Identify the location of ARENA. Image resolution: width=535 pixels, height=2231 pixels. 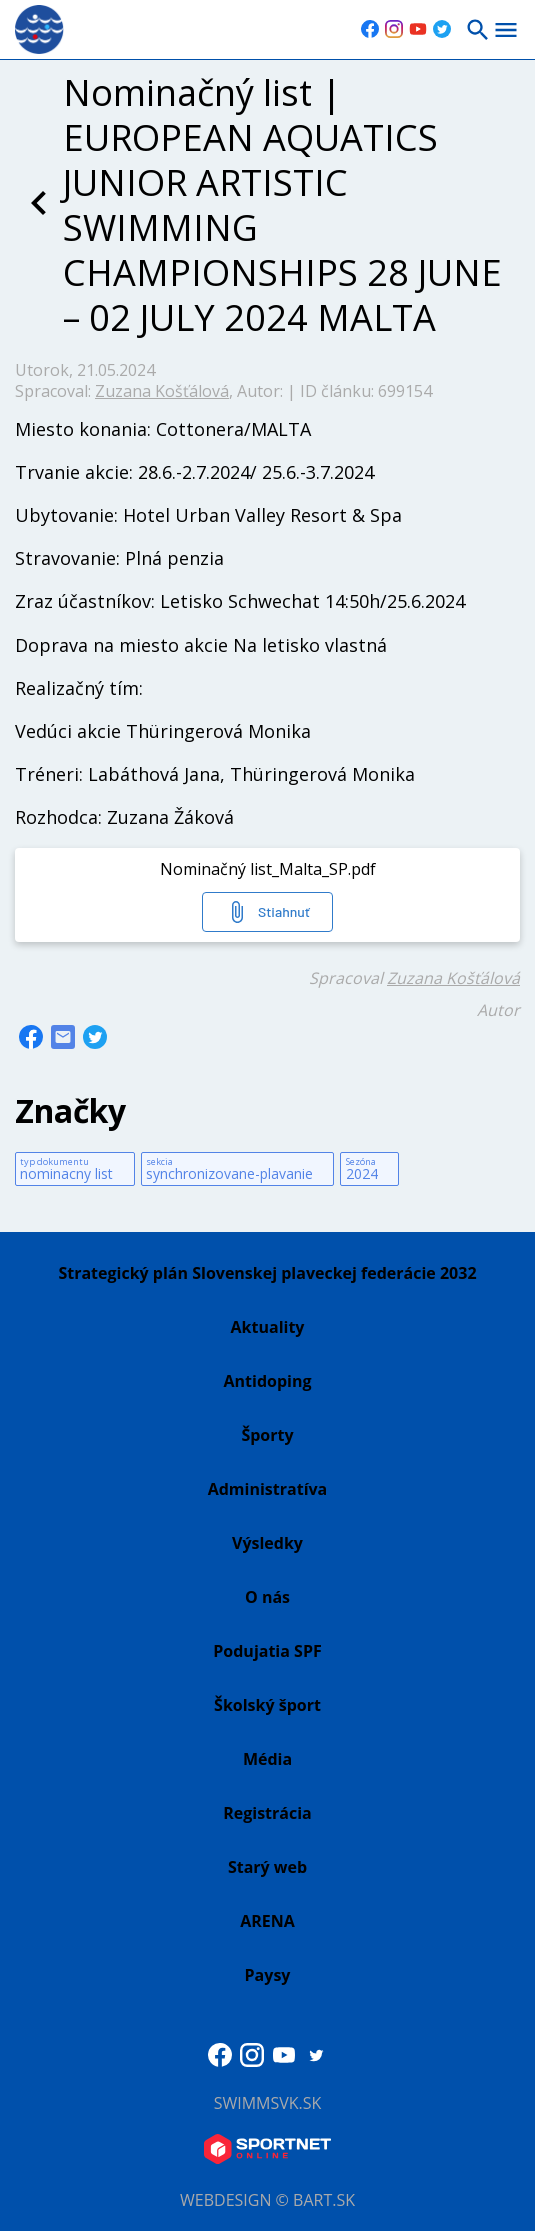
(267, 1921).